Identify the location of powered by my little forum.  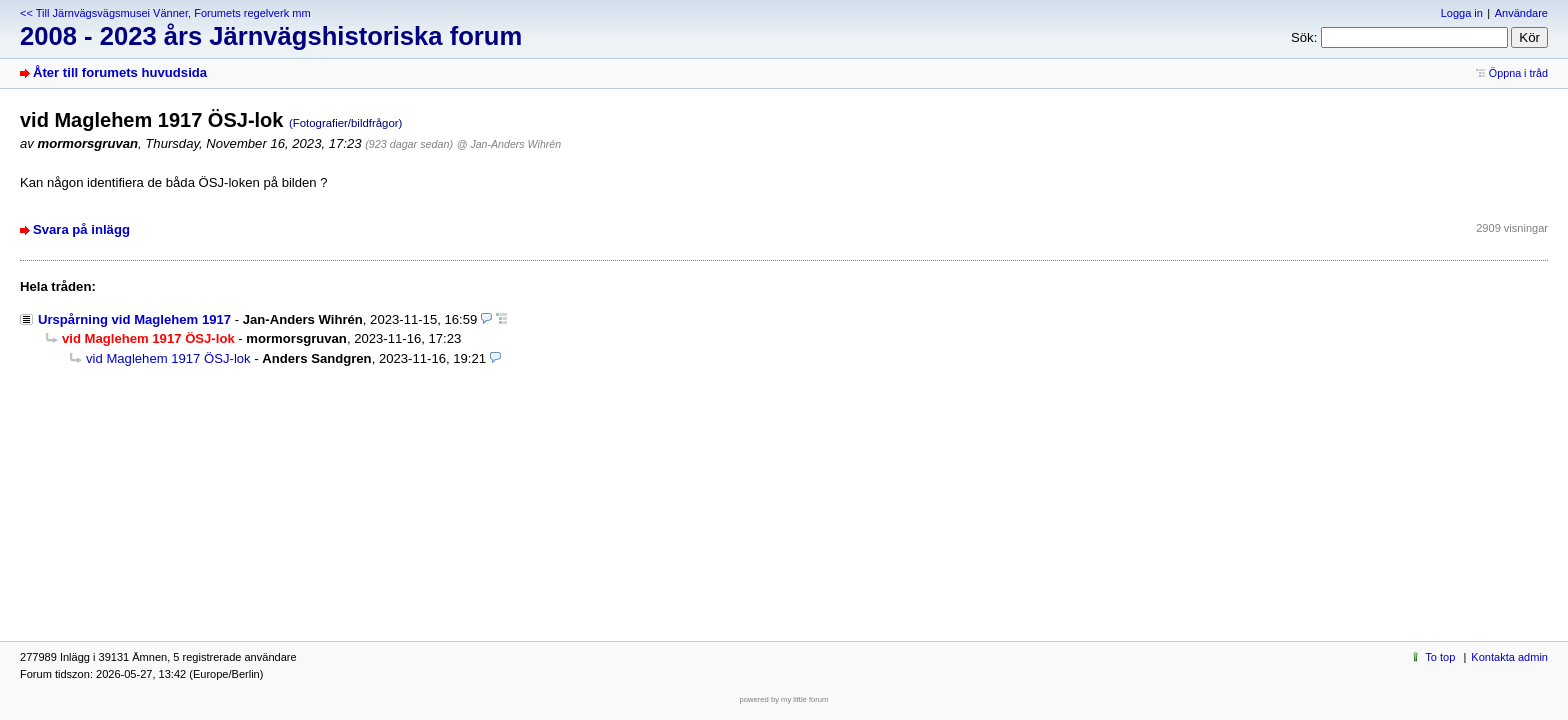
(784, 699).